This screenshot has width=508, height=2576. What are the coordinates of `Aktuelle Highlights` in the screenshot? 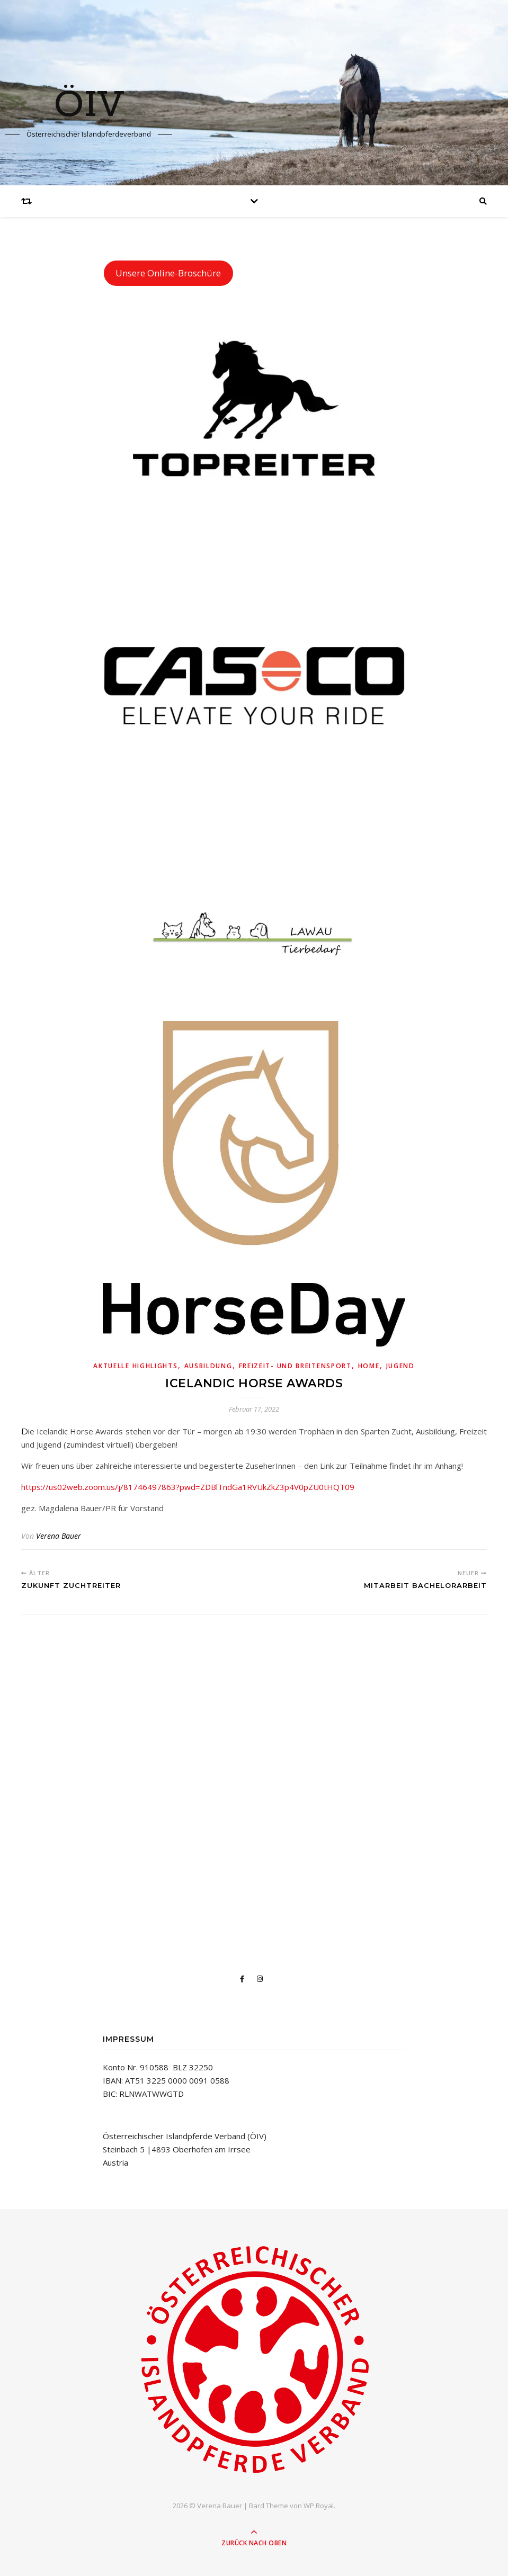 It's located at (135, 1365).